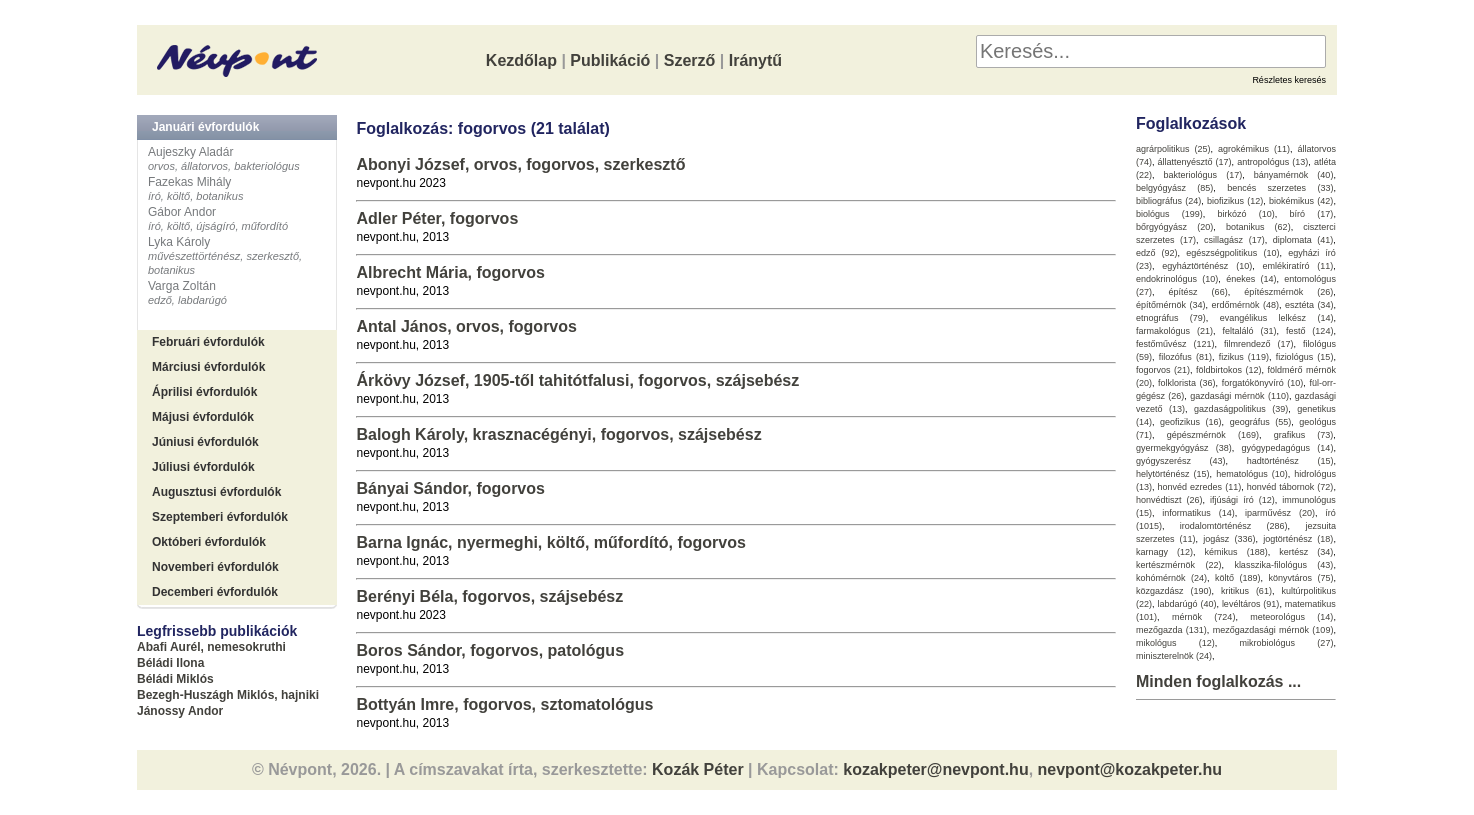 This screenshot has height=815, width=1474. Describe the element at coordinates (1232, 253) in the screenshot. I see `egészségpolitikus (10)` at that location.